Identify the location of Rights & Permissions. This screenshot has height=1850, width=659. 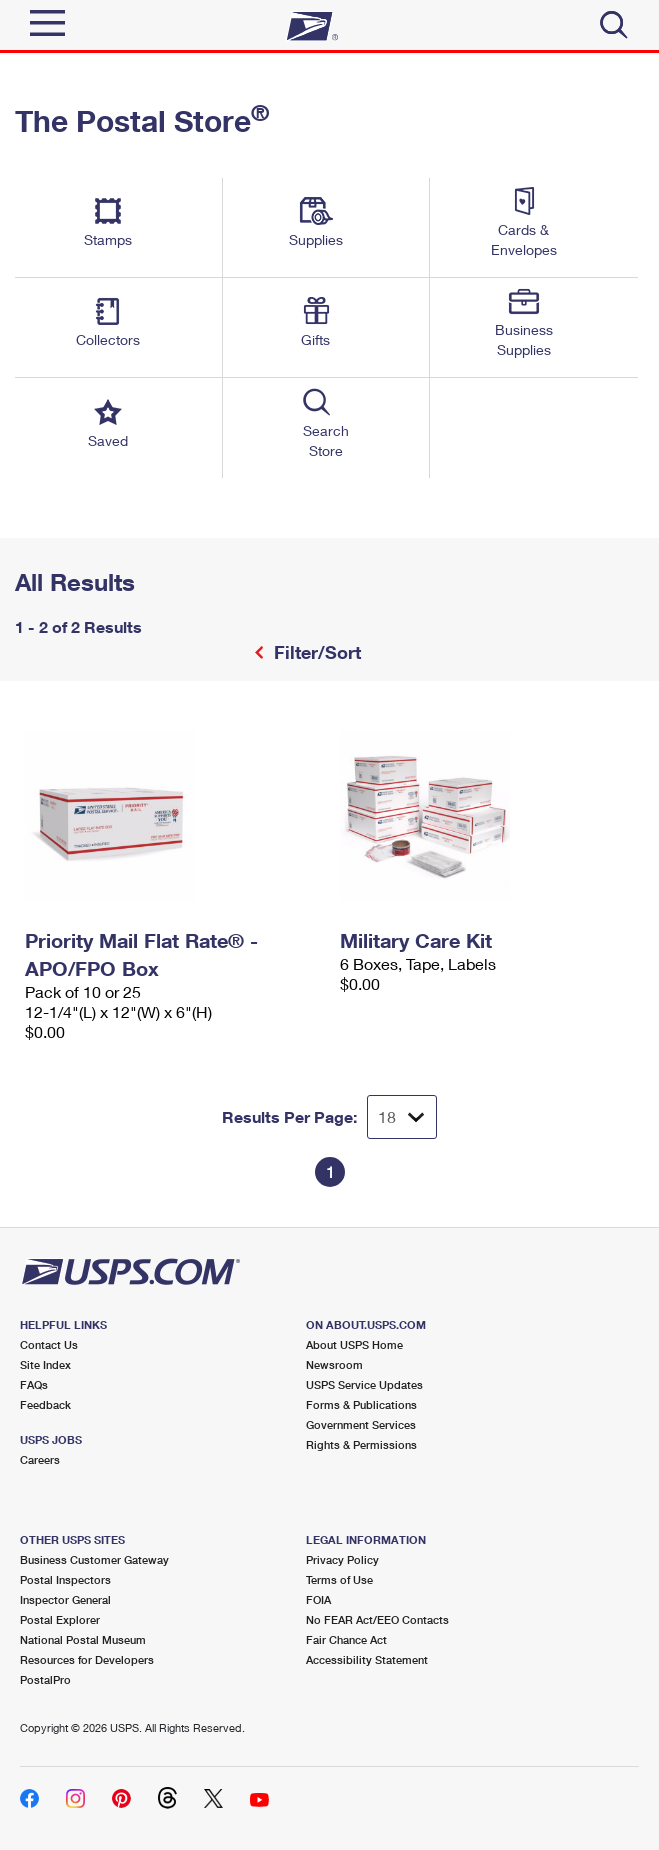
(361, 1444).